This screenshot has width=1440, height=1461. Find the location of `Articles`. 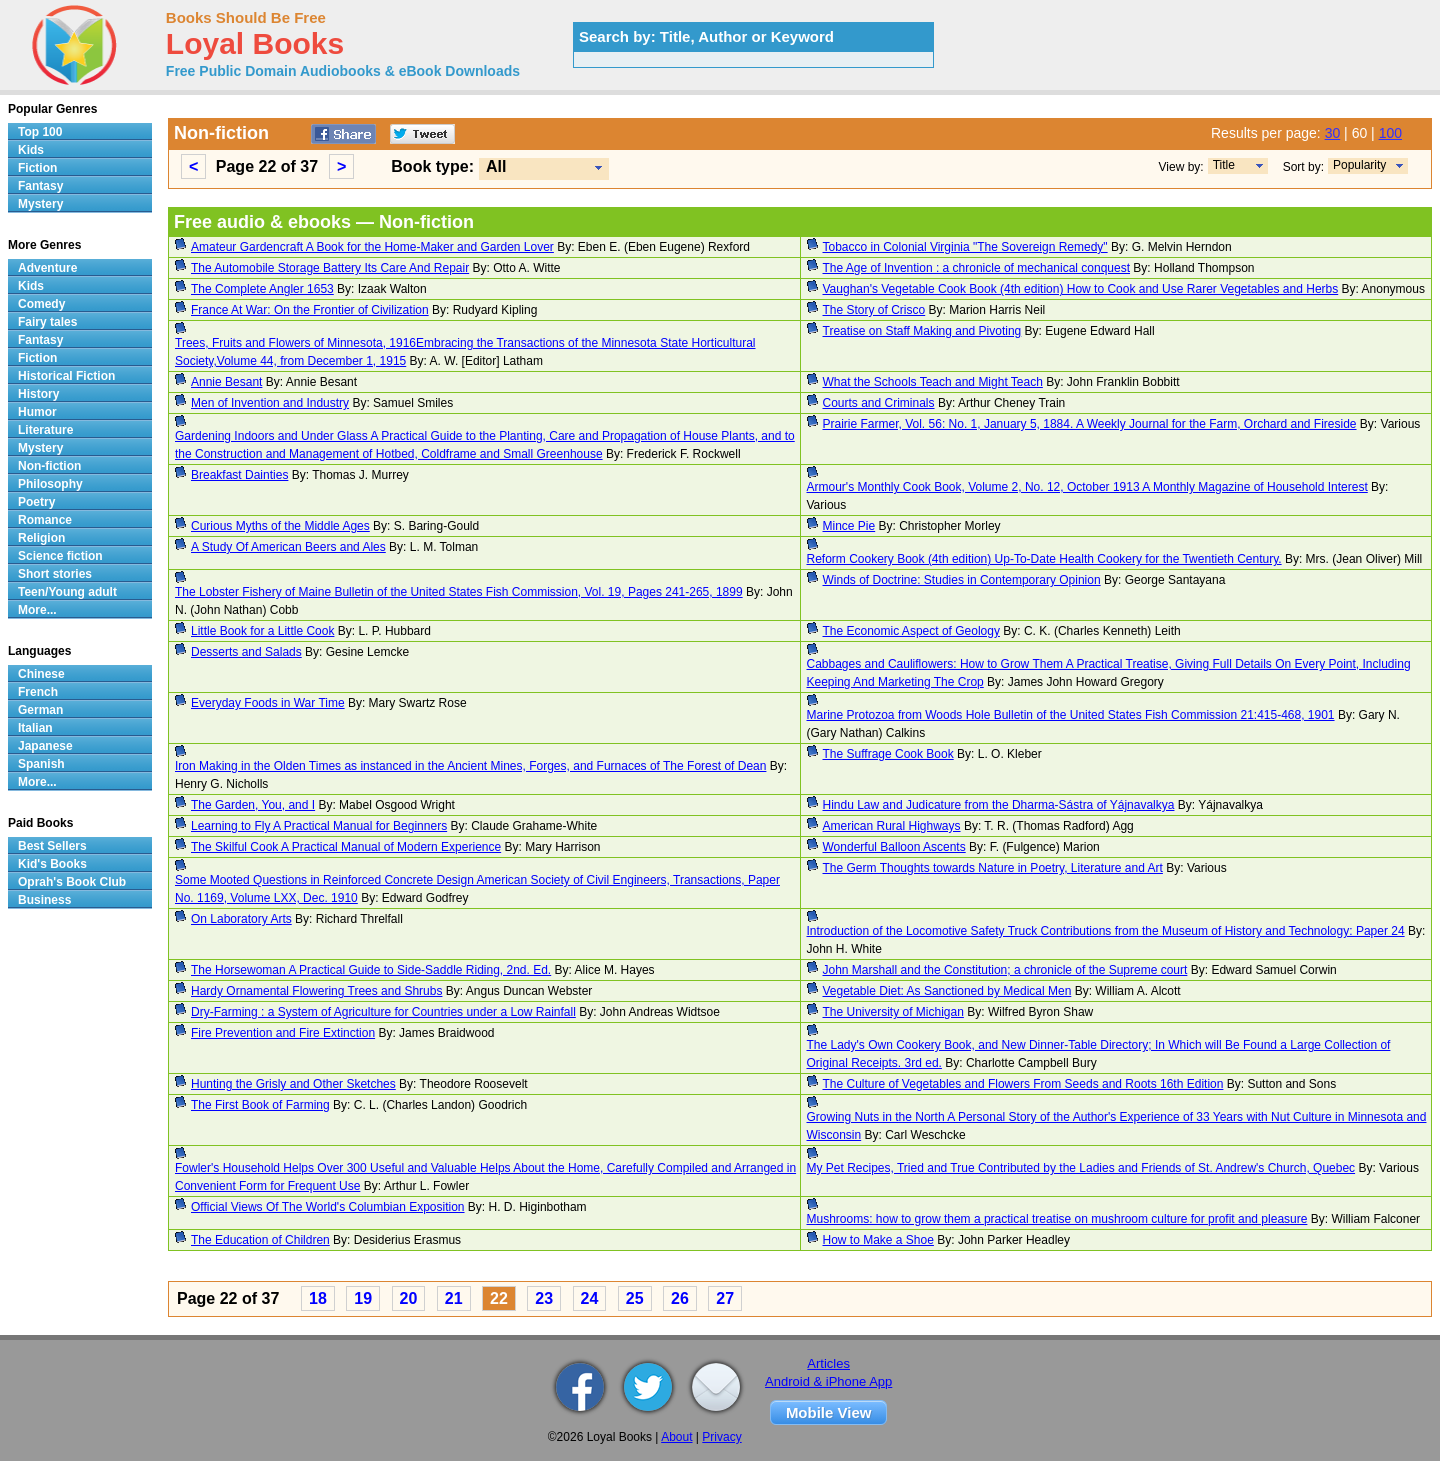

Articles is located at coordinates (828, 1363).